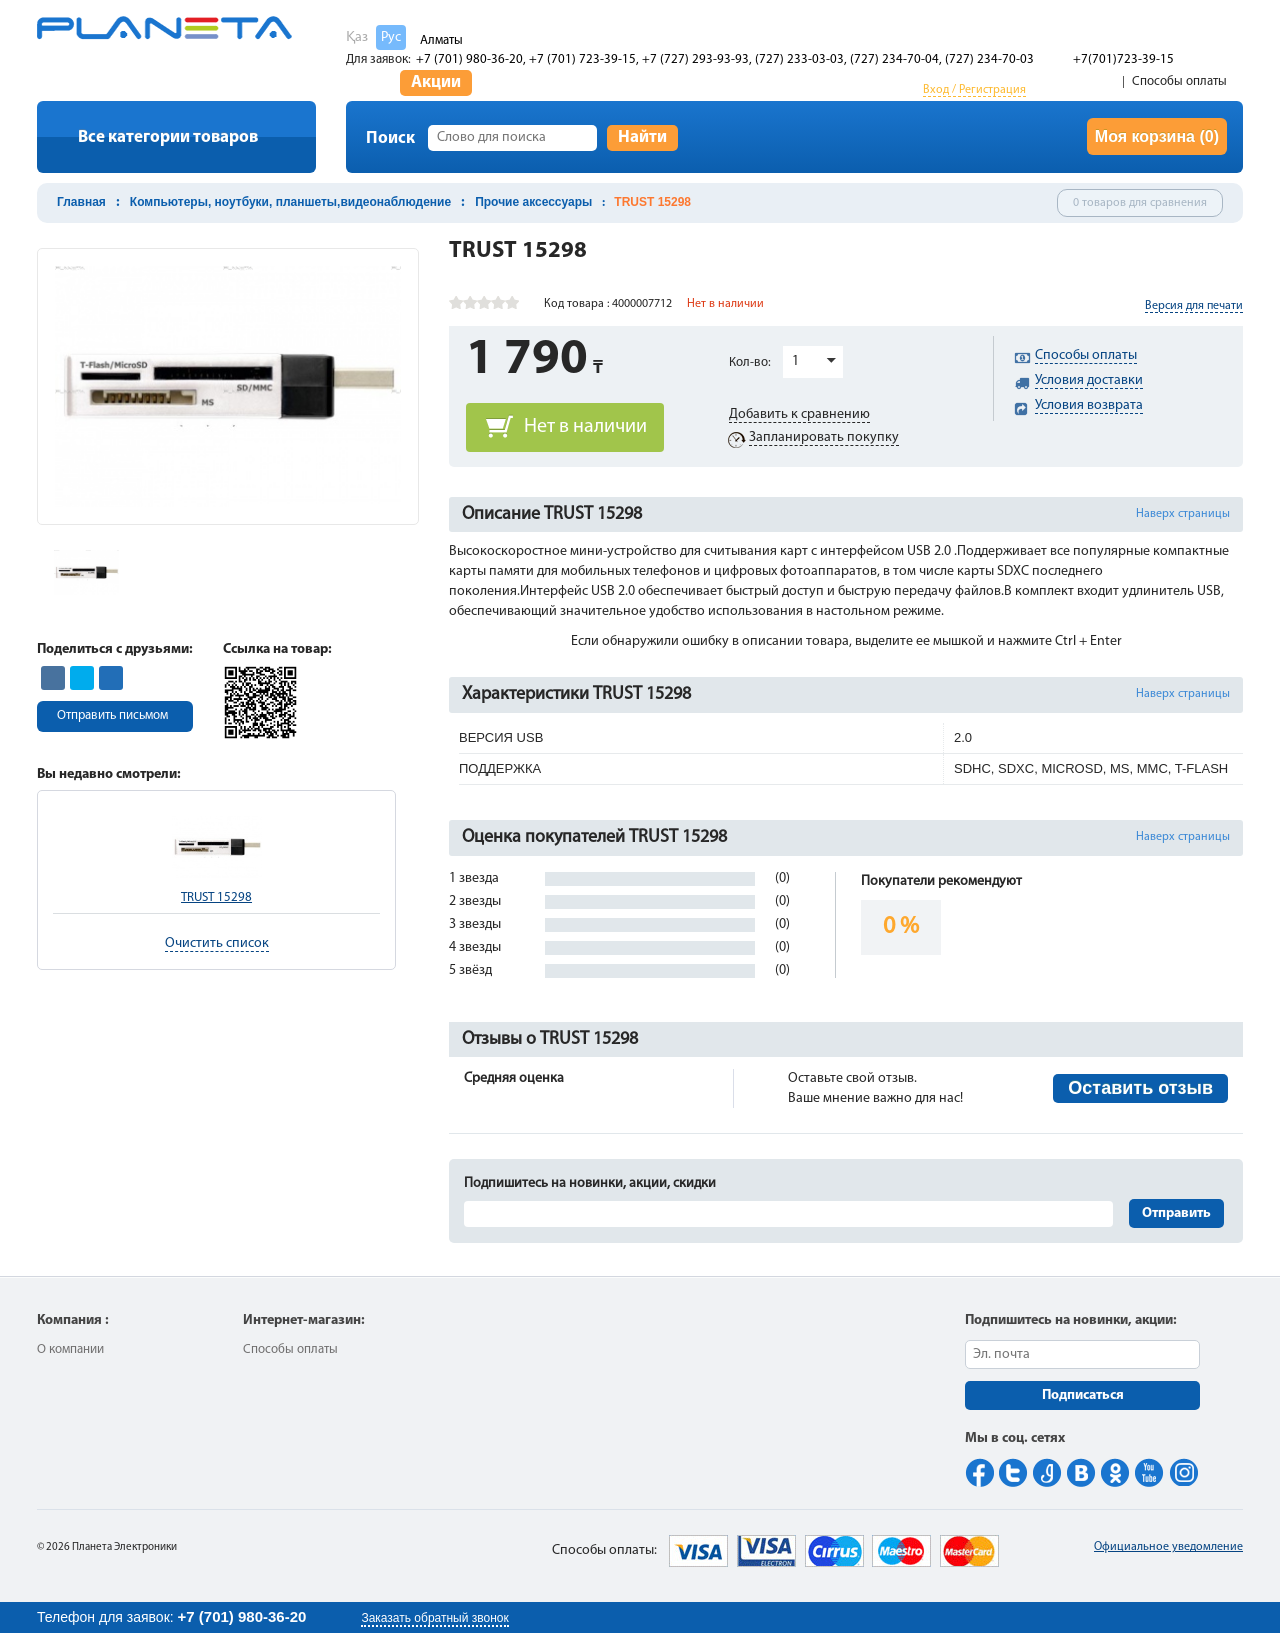 The width and height of the screenshot is (1280, 1633). I want to click on Нет в наличии, so click(585, 427).